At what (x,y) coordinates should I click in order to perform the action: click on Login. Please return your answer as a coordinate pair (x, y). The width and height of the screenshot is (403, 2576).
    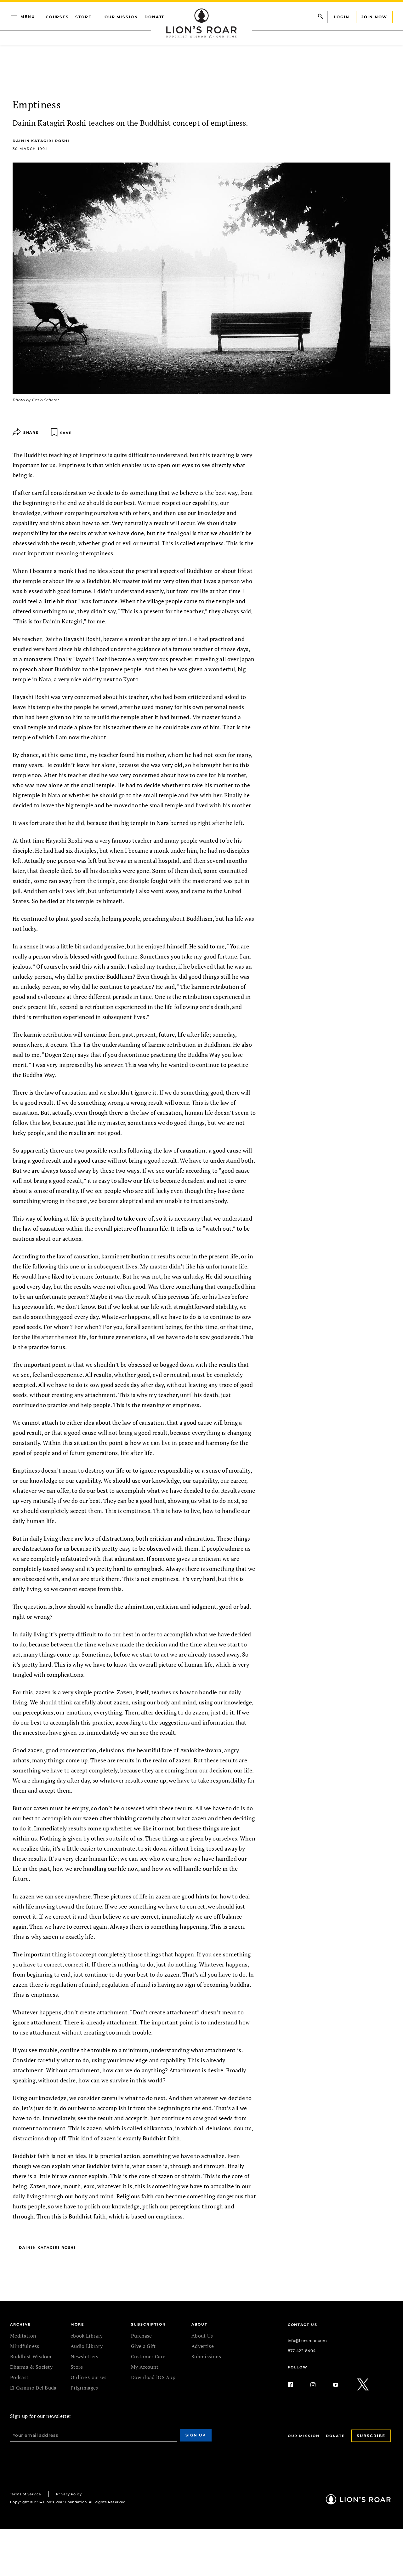
    Looking at the image, I should click on (341, 16).